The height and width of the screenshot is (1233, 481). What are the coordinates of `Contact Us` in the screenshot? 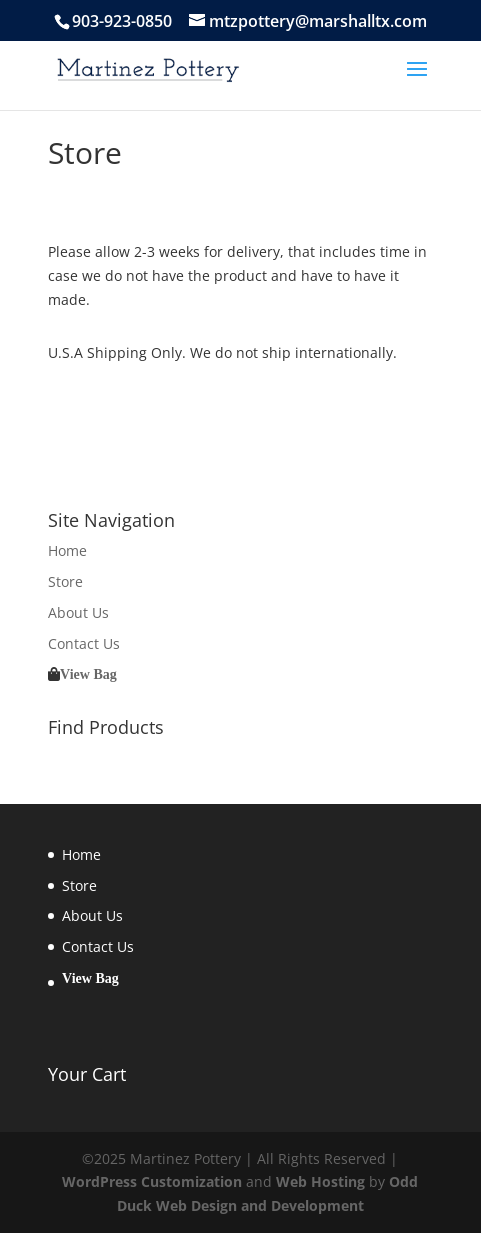 It's located at (84, 643).